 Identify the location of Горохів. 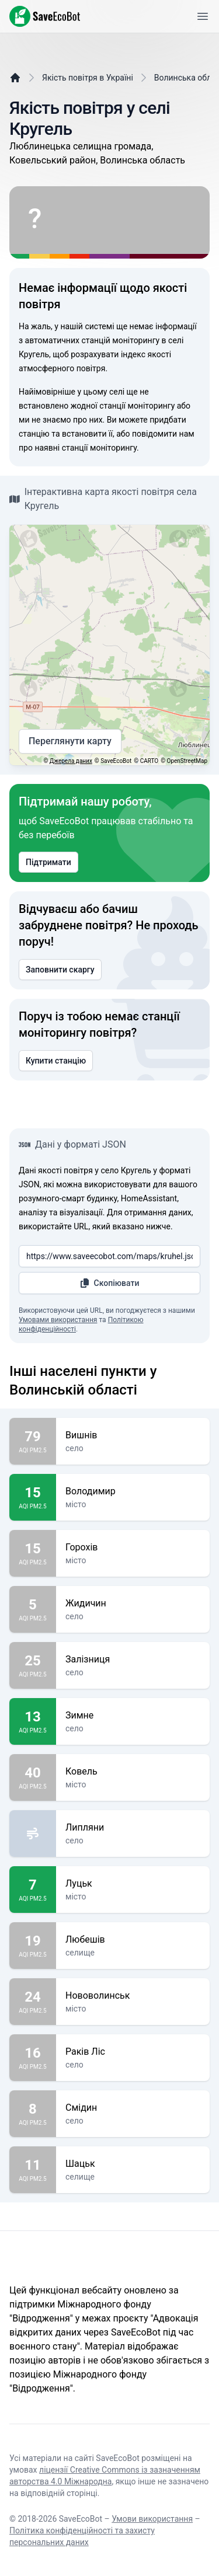
(132, 1547).